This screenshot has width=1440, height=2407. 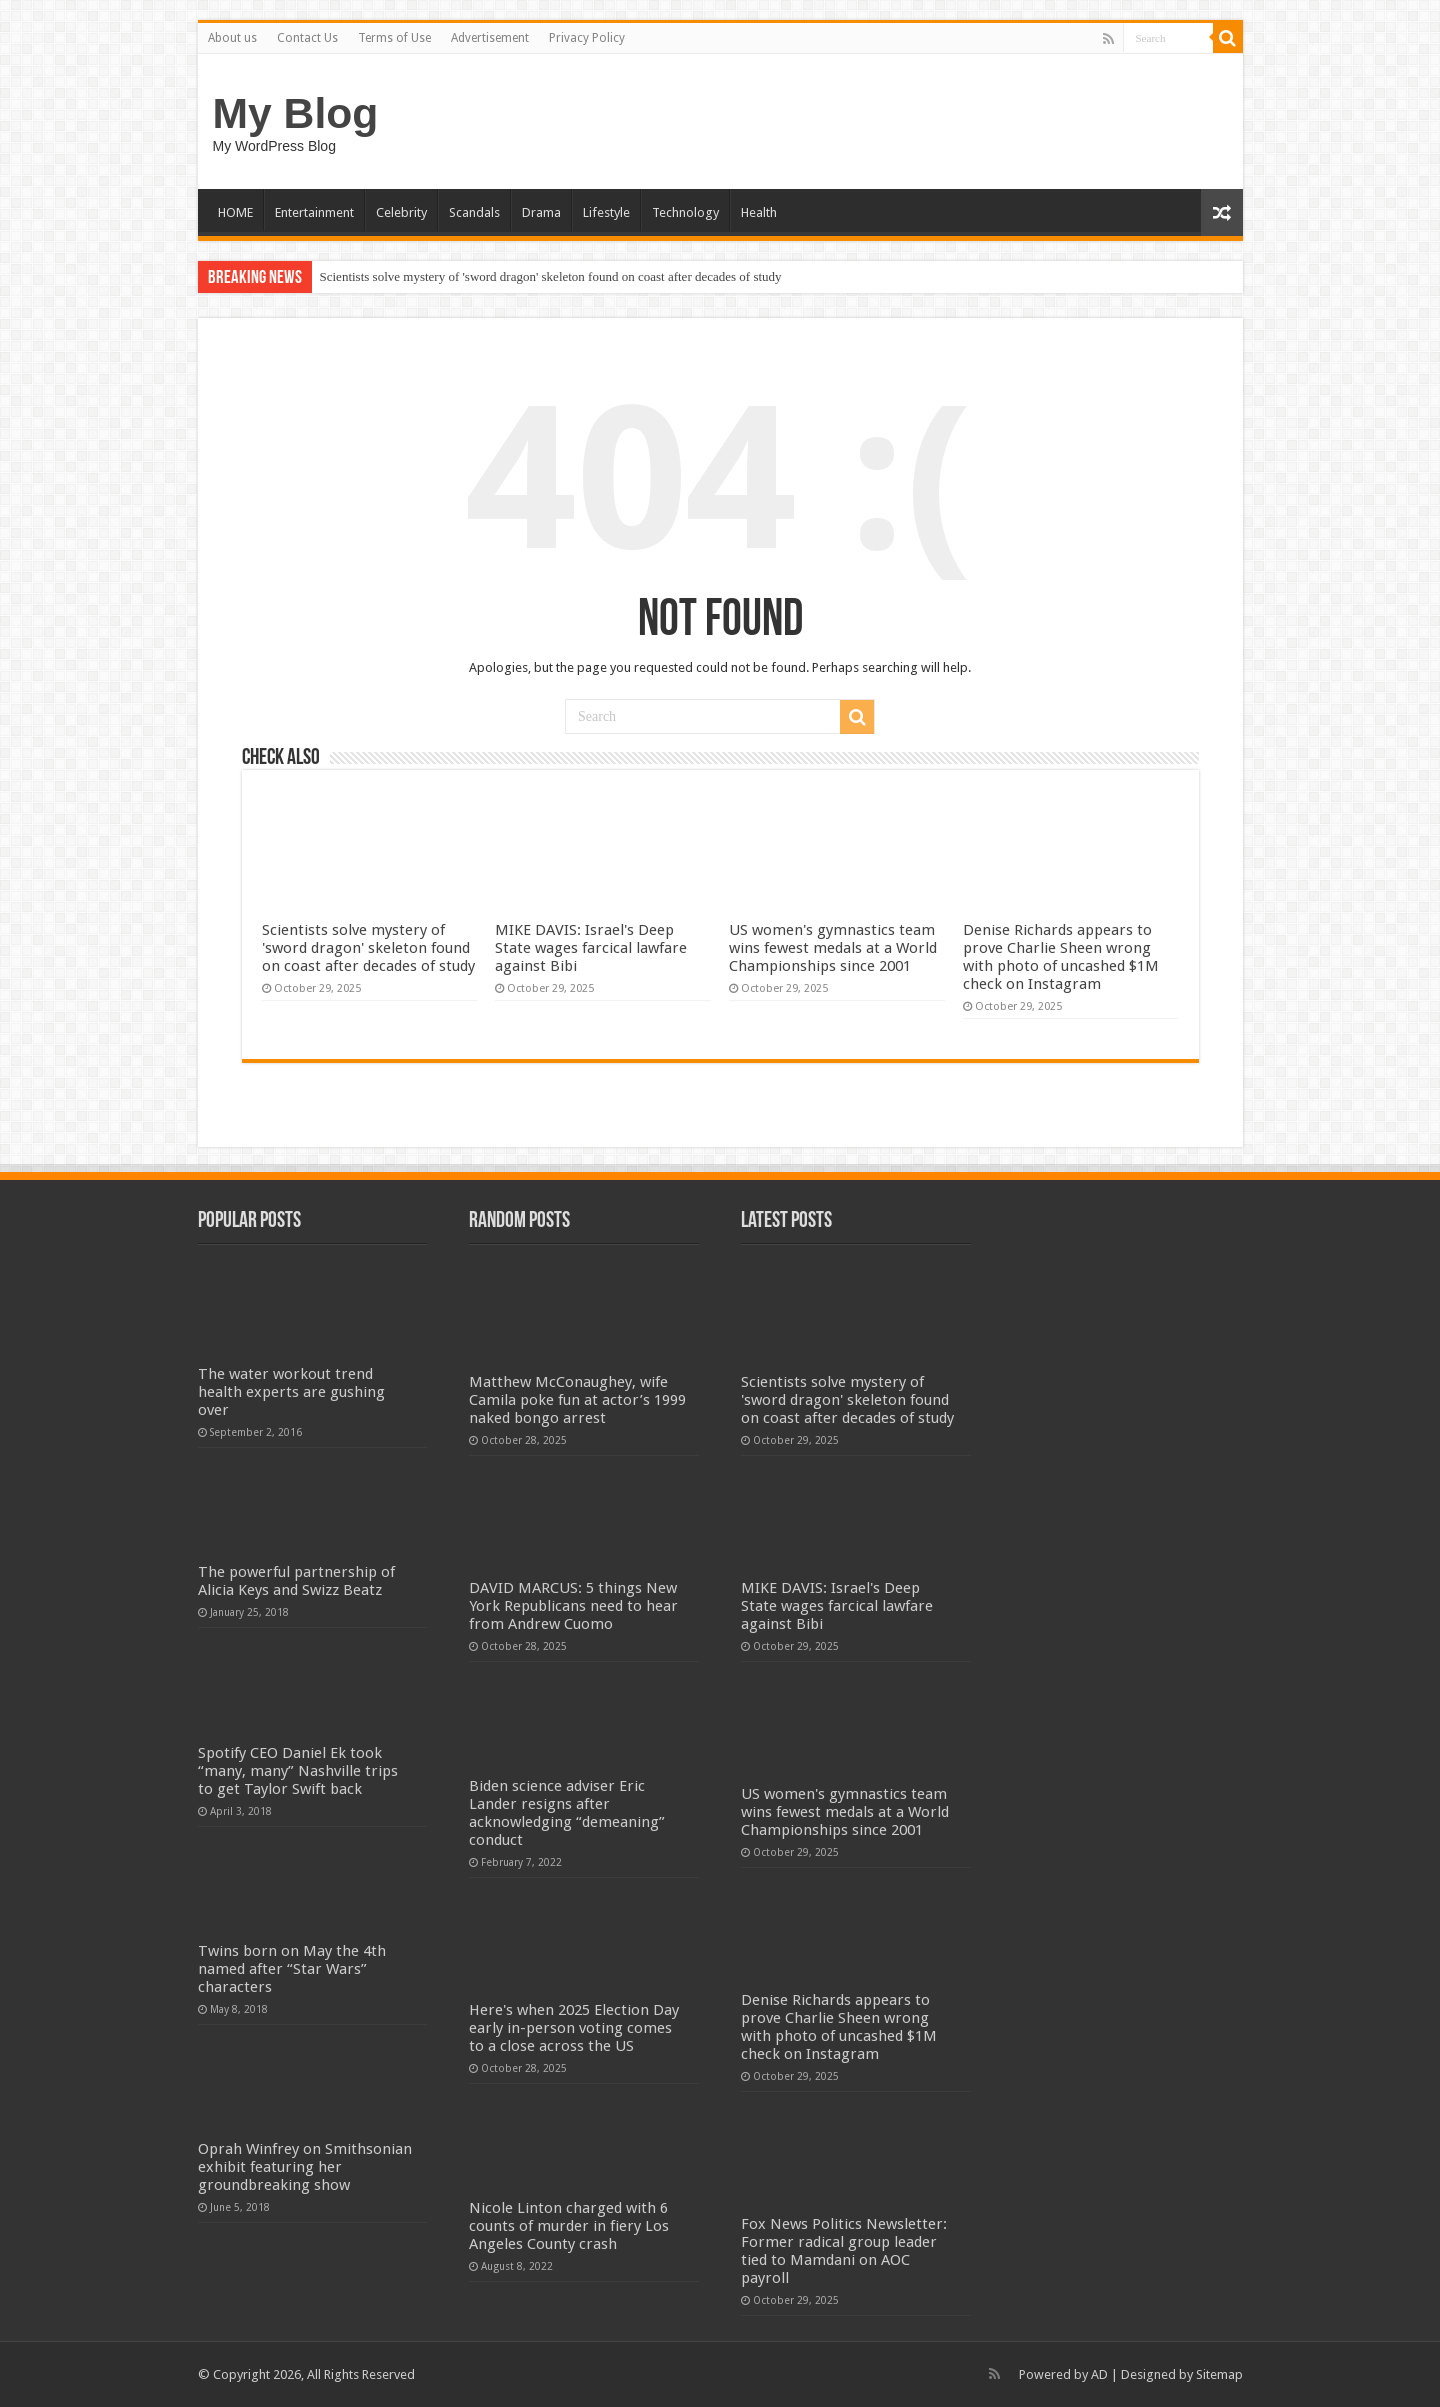 I want to click on Here's when 2025 Election Day early in-person voting comes to a close across the US, so click(x=574, y=2028).